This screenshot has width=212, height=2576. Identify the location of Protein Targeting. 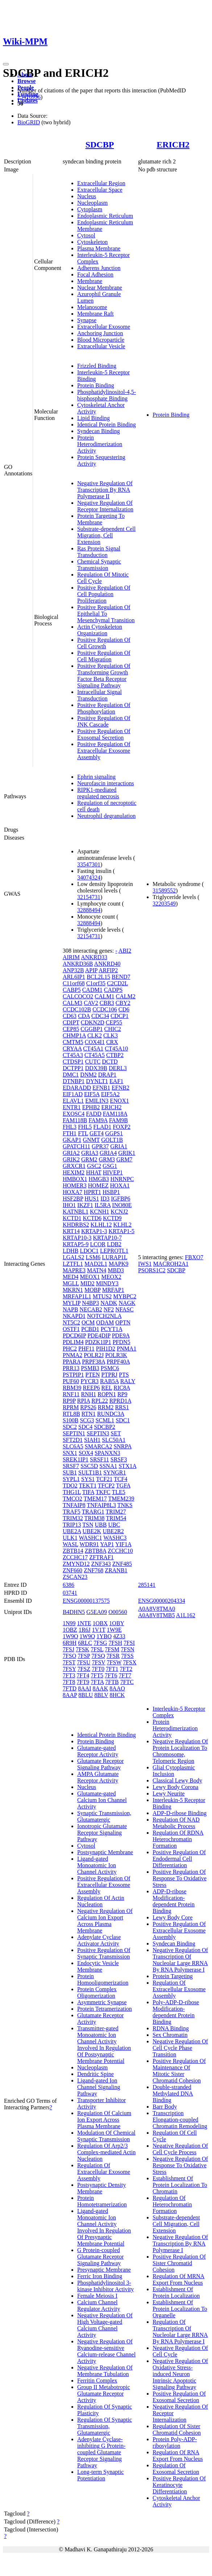
(173, 1976).